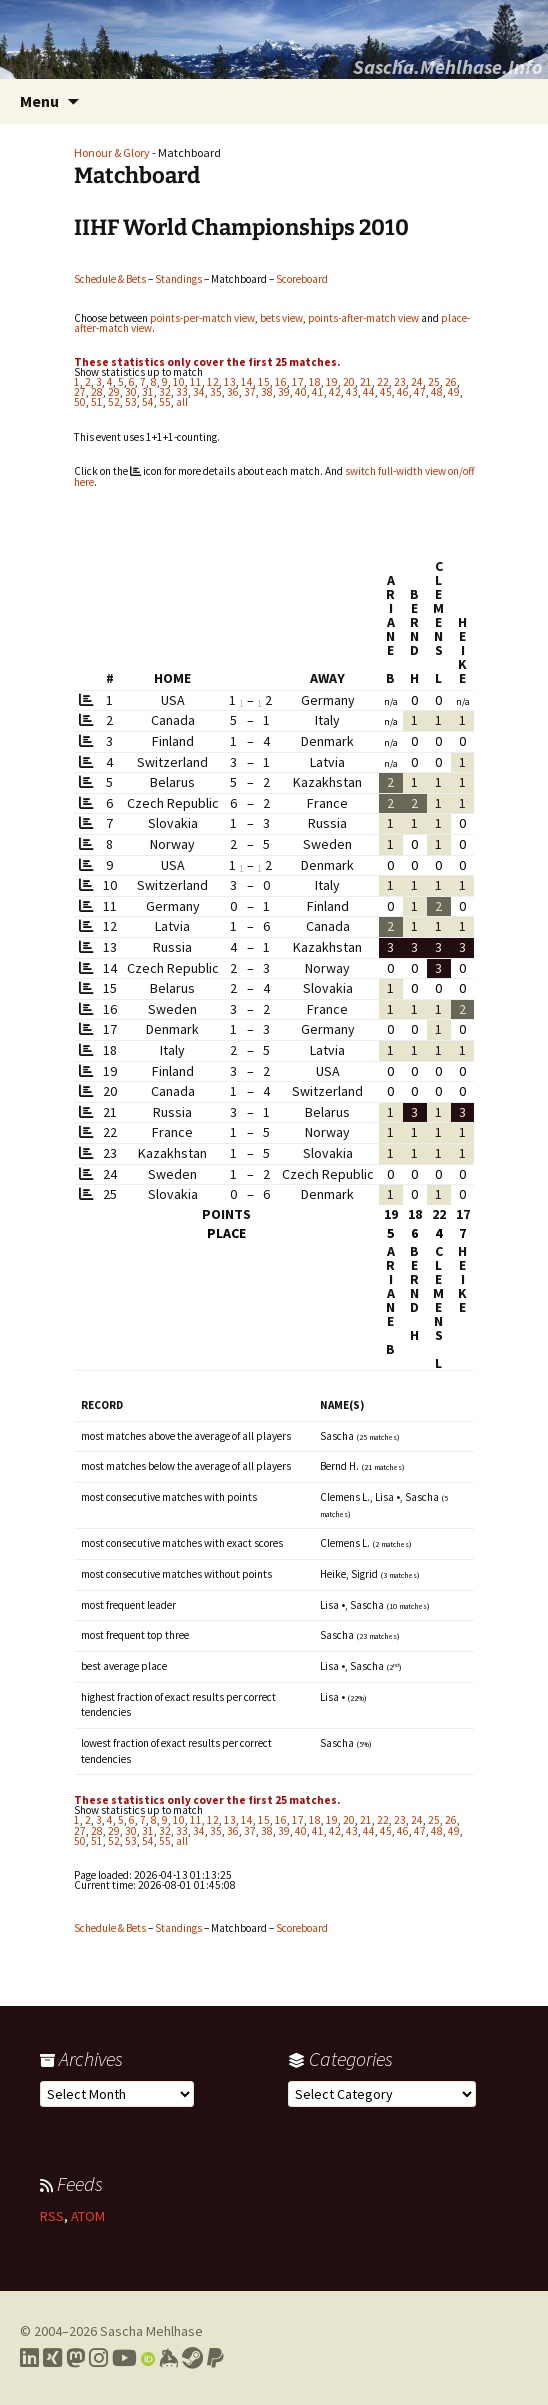  I want to click on Honour & Glory, so click(112, 152).